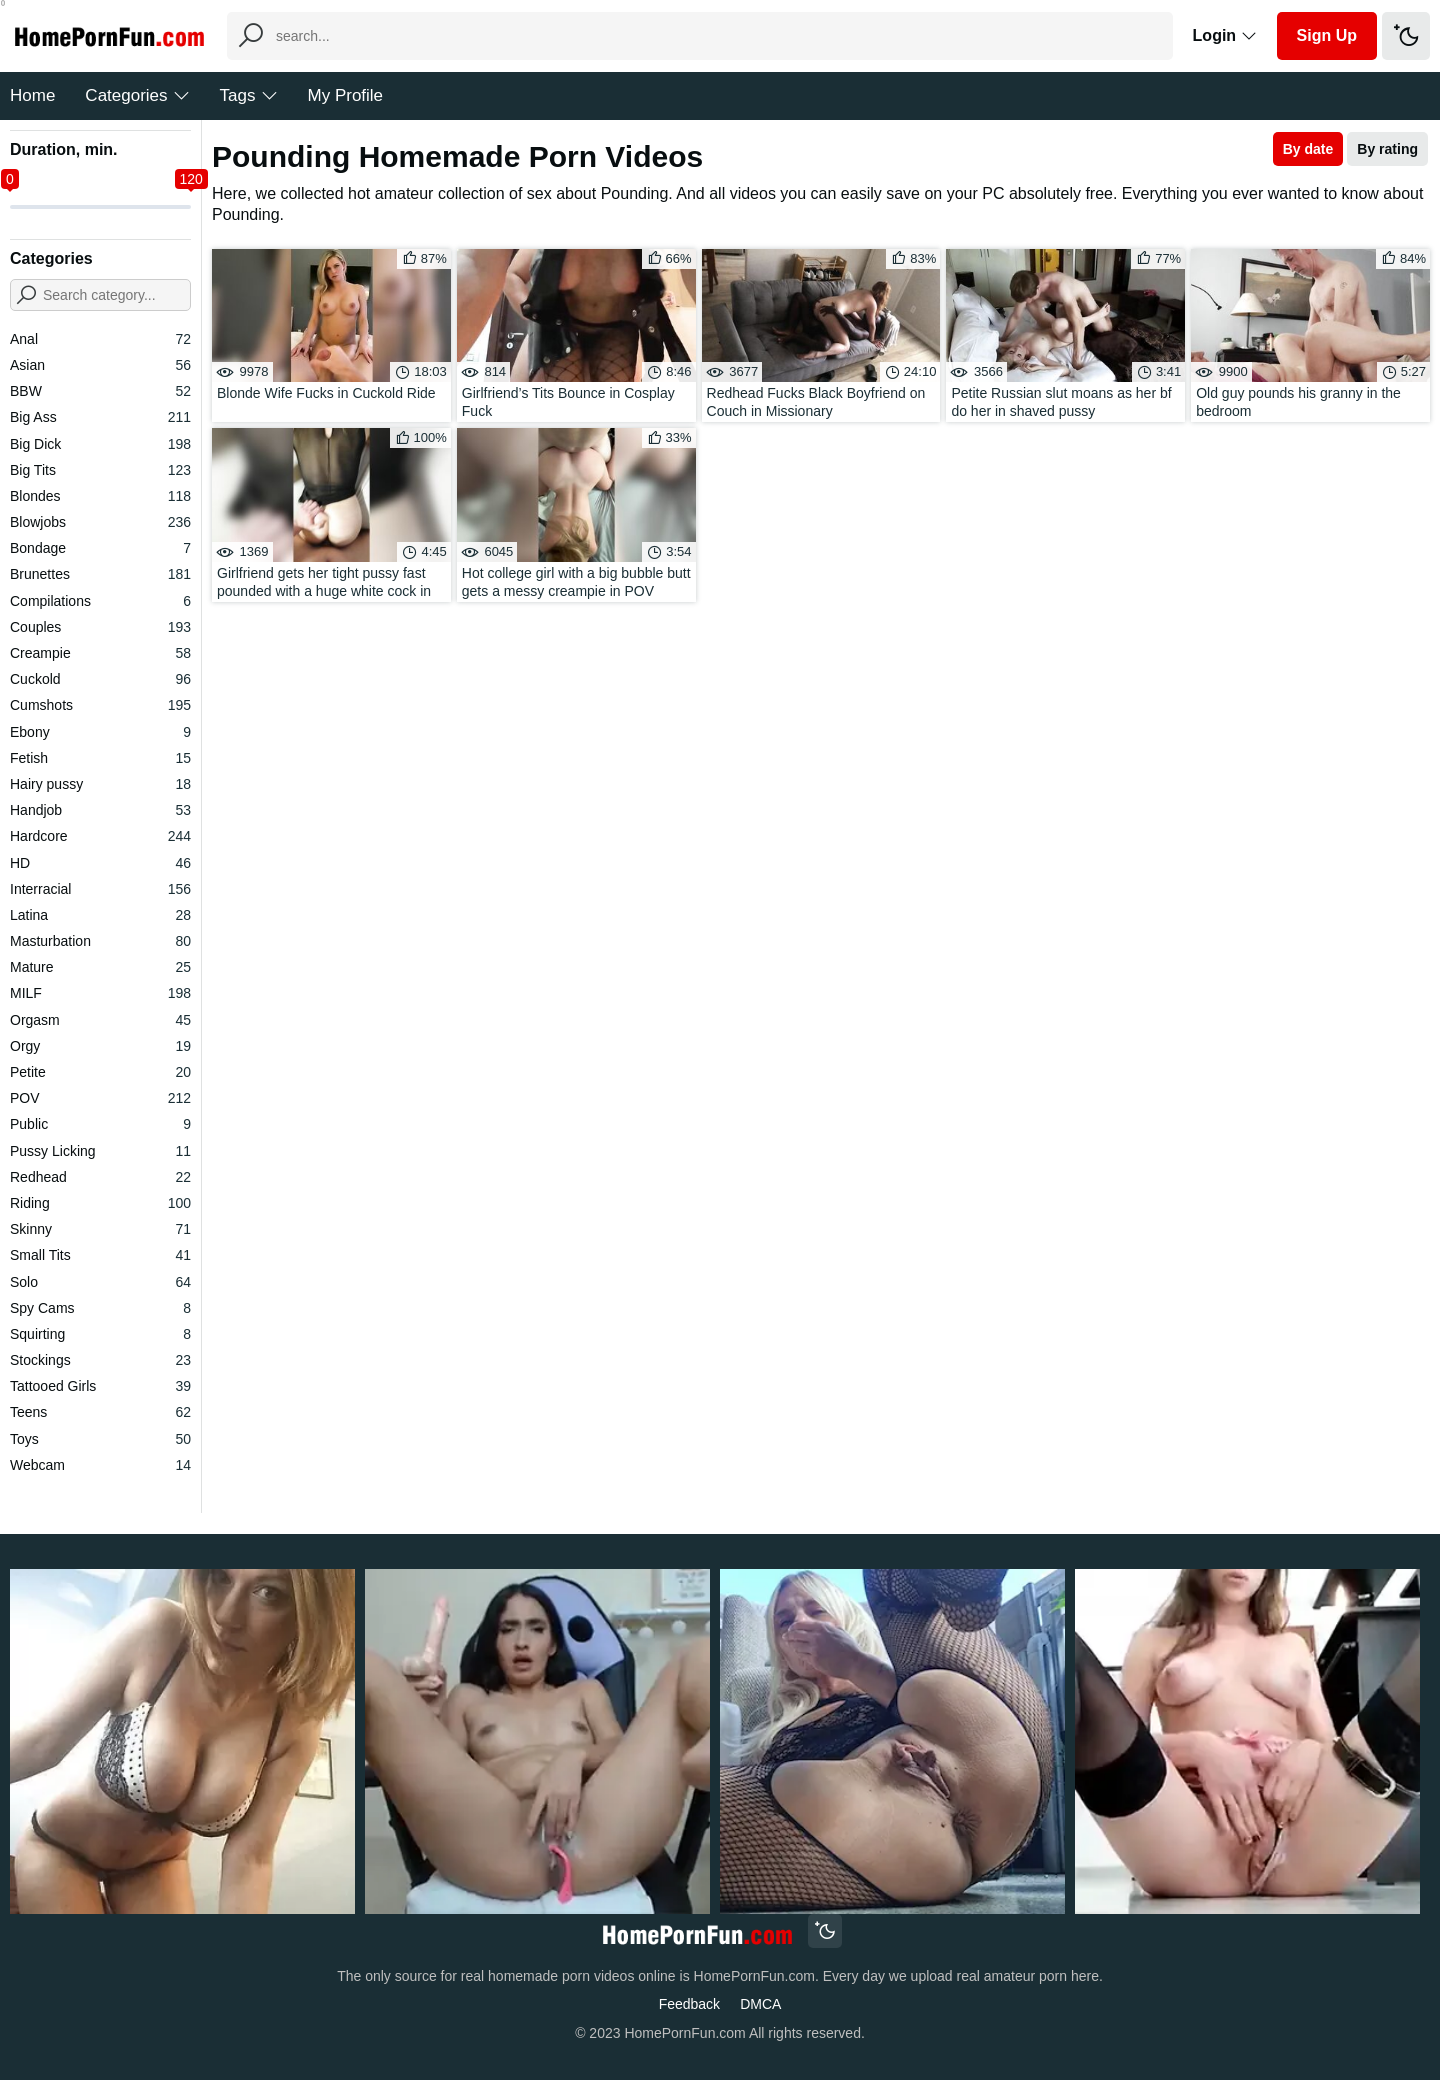 This screenshot has width=1440, height=2080. What do you see at coordinates (100, 889) in the screenshot?
I see `Interracial` at bounding box center [100, 889].